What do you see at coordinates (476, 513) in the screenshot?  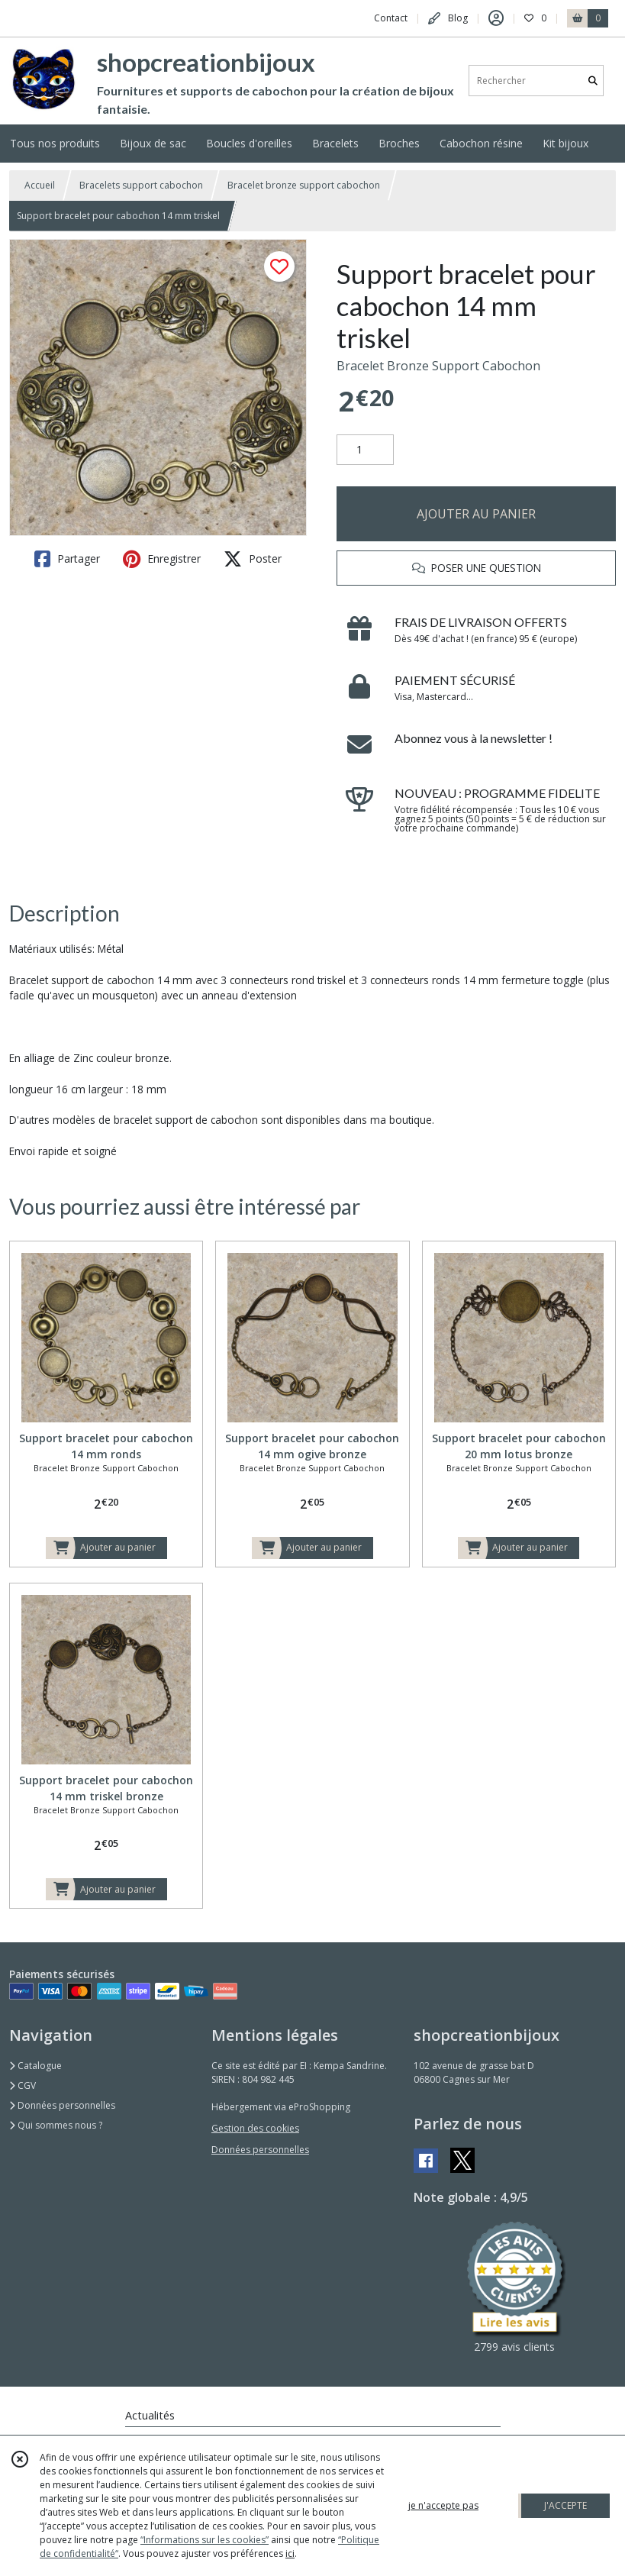 I see `AJOUTER AU PANIER` at bounding box center [476, 513].